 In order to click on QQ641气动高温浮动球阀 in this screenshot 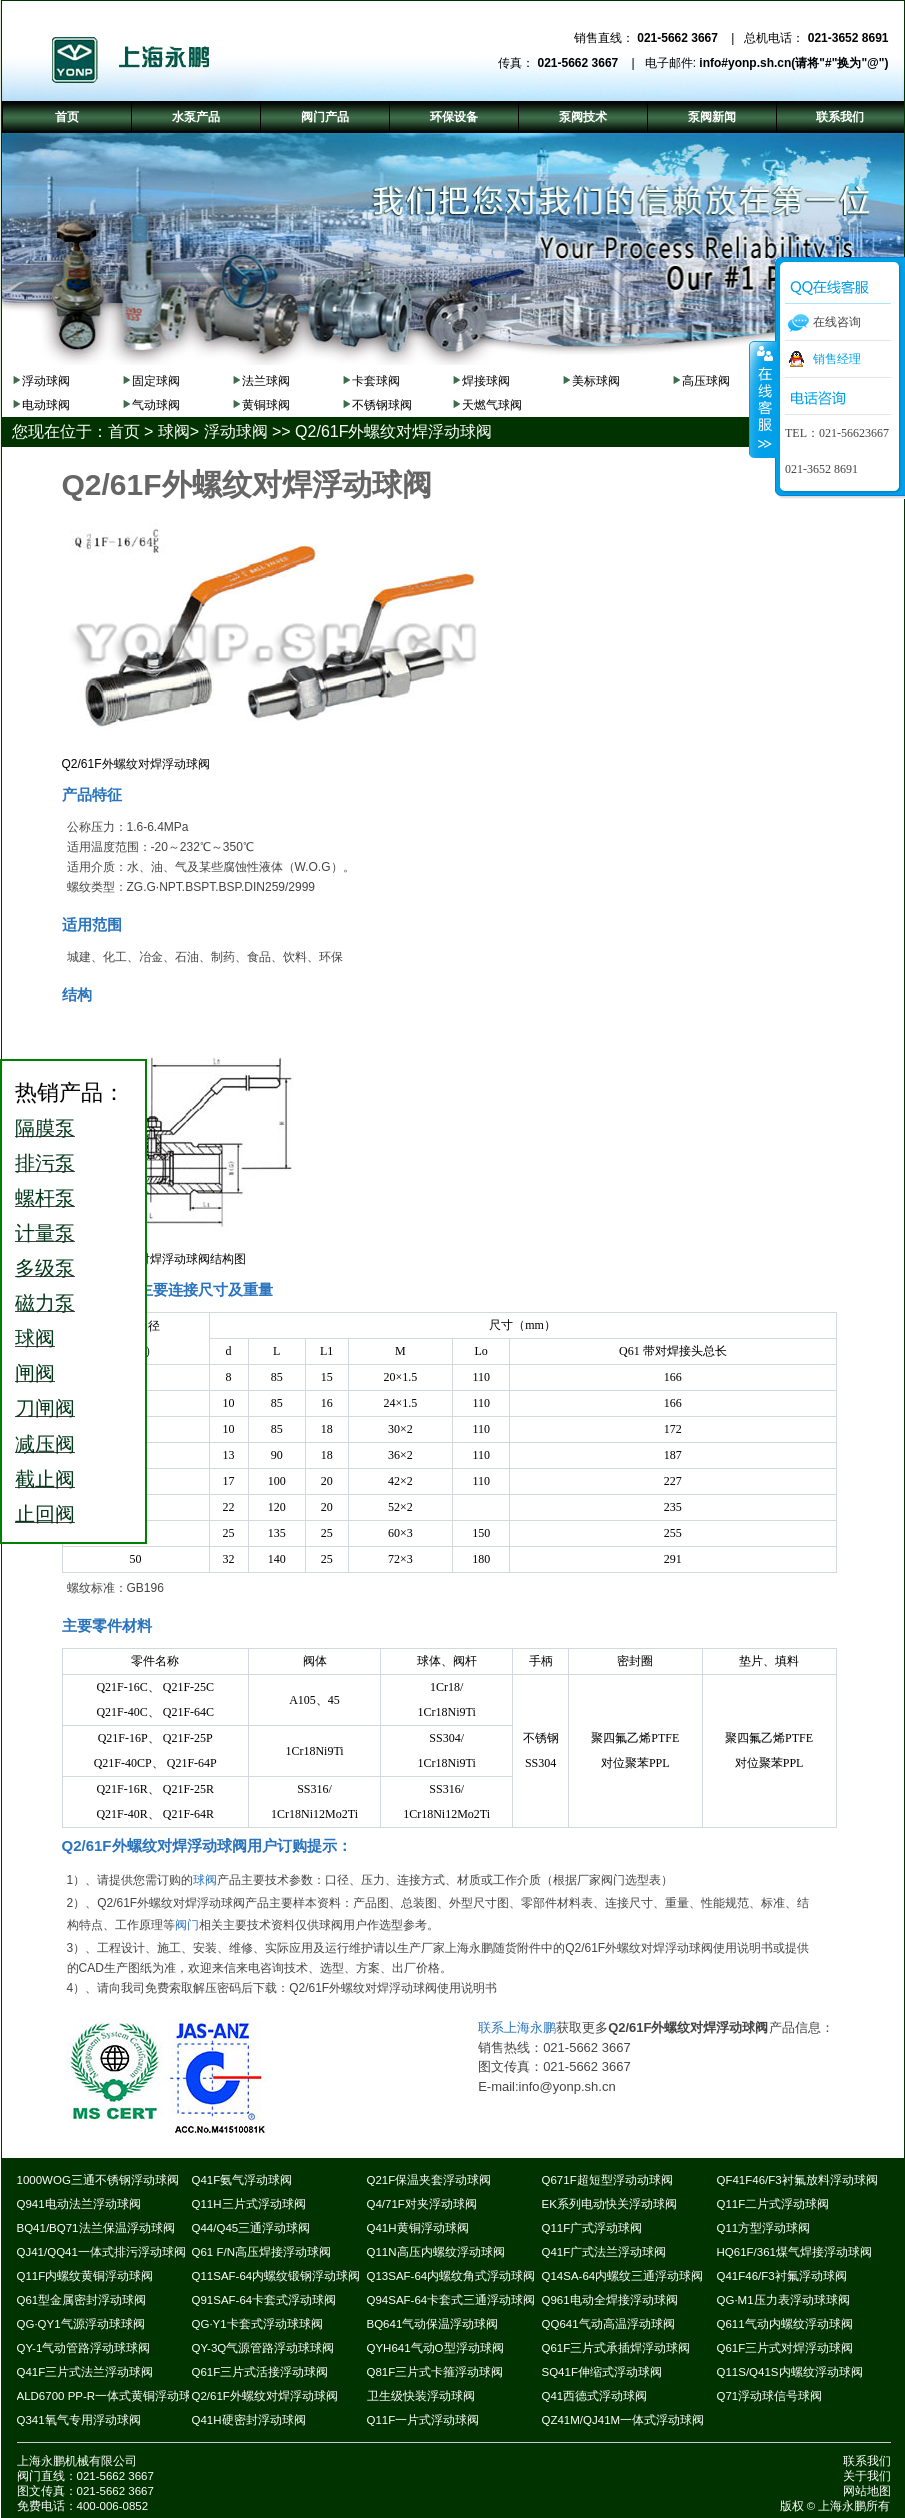, I will do `click(608, 2324)`.